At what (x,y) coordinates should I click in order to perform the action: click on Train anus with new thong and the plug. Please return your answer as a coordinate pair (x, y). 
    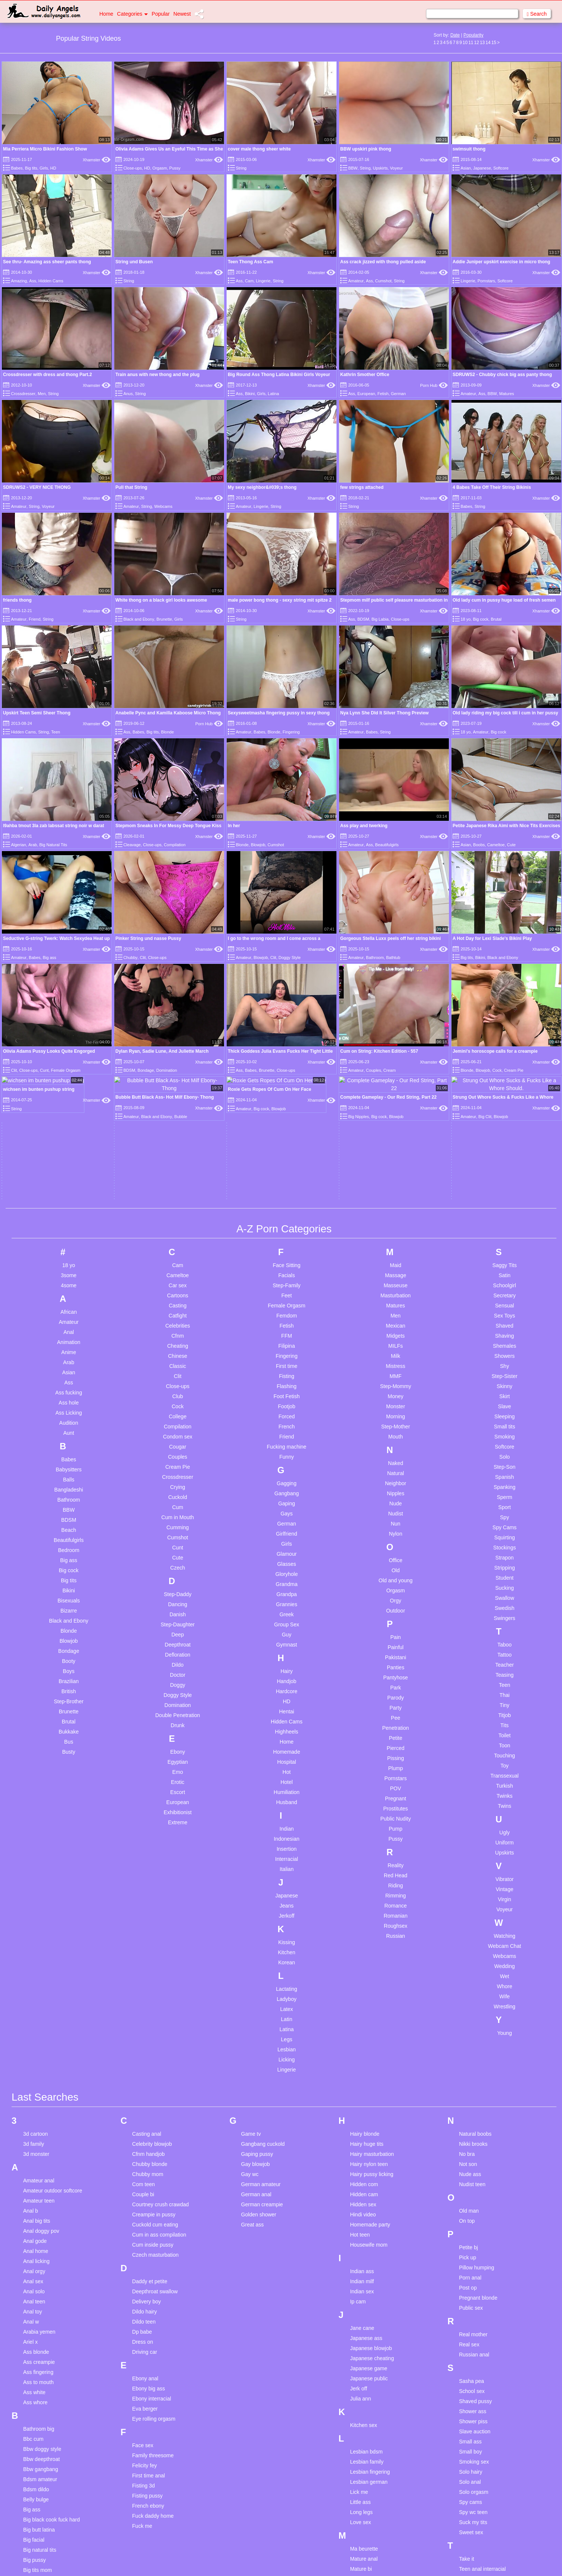
    Looking at the image, I should click on (157, 374).